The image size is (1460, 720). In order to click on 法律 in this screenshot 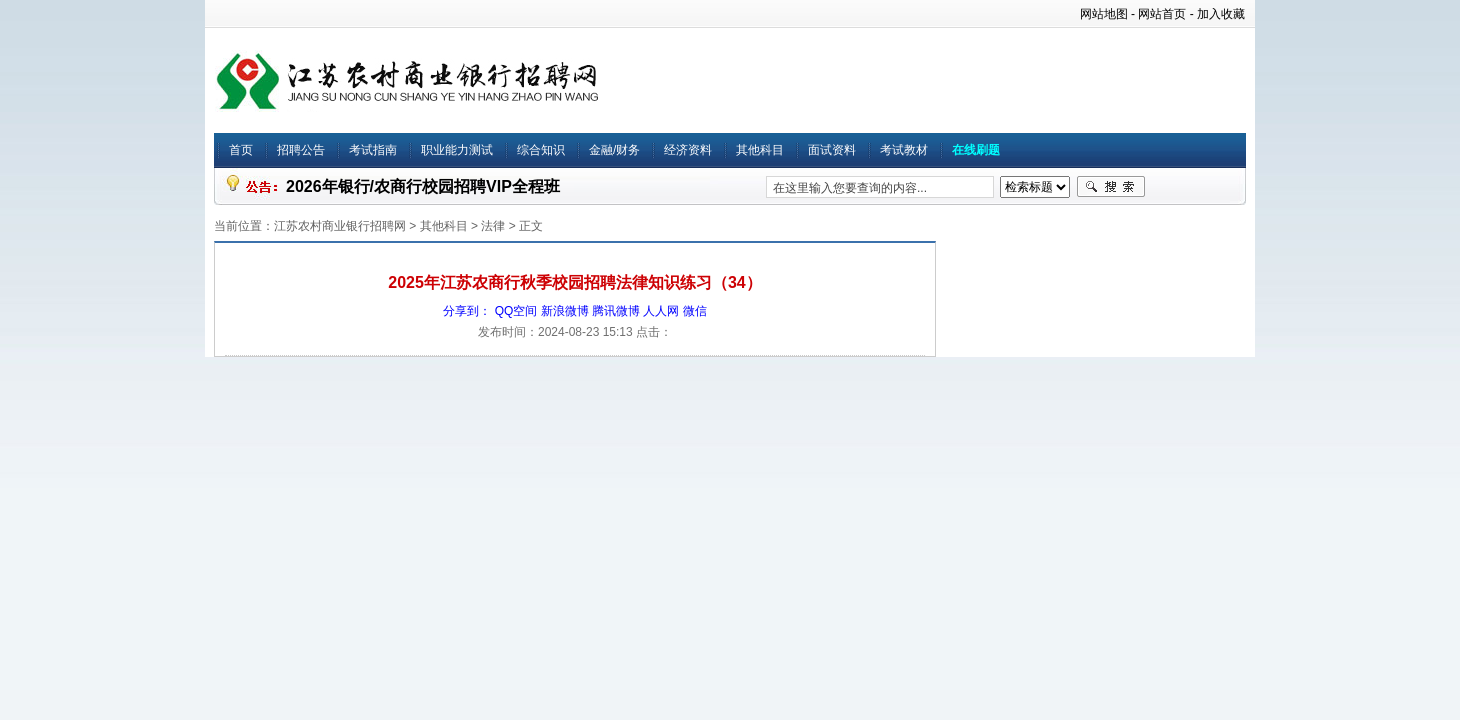, I will do `click(493, 226)`.